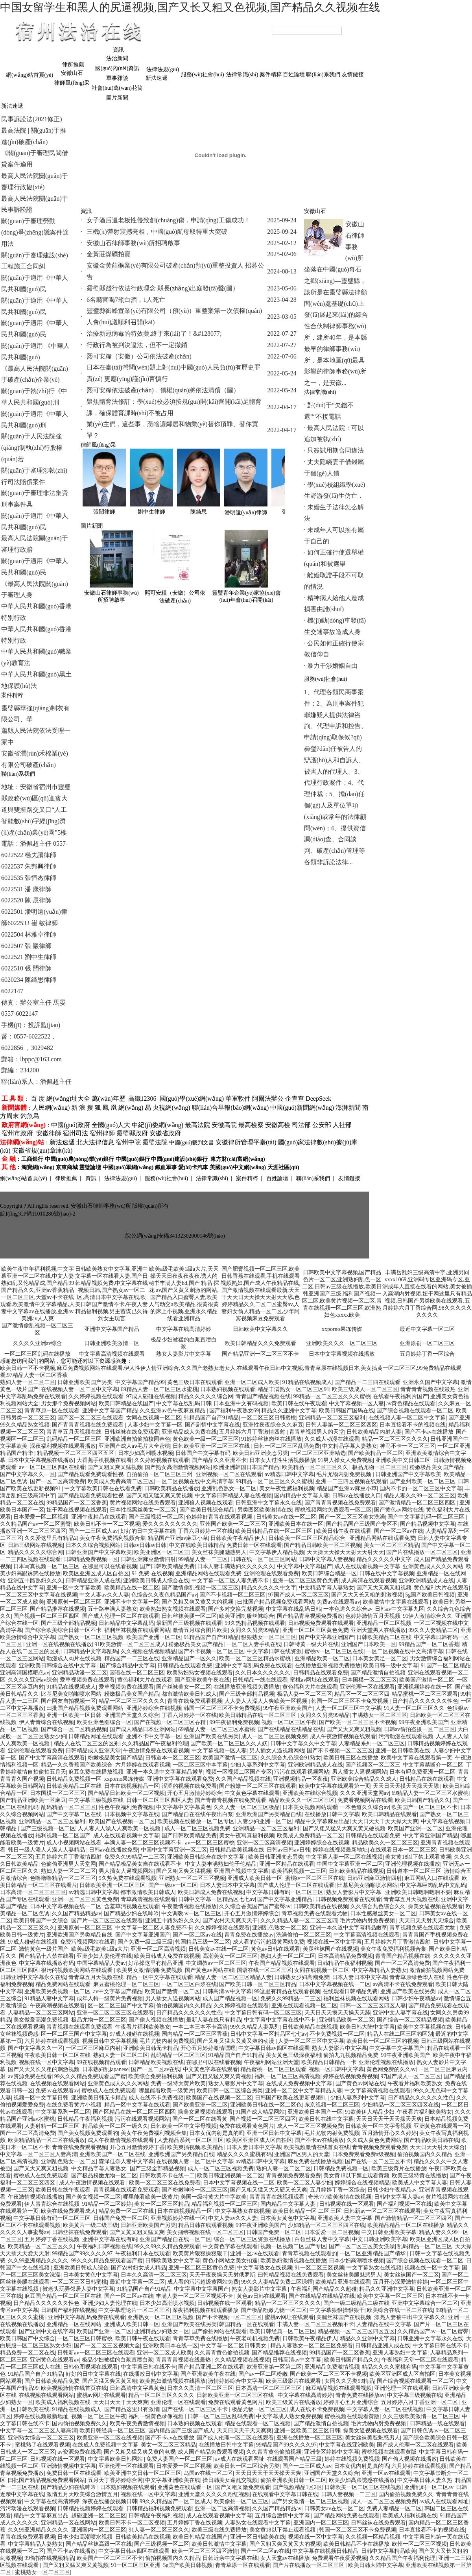 This screenshot has height=2576, width=472. What do you see at coordinates (430, 1836) in the screenshot?
I see `中文字幕亚洲国产精品` at bounding box center [430, 1836].